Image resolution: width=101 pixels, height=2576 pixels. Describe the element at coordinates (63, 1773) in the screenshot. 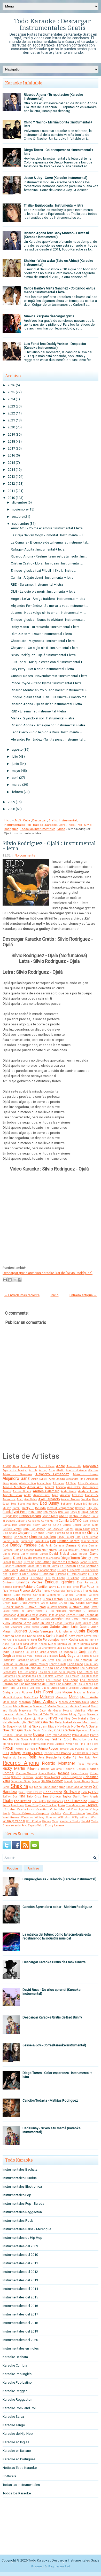

I see `Rosana` at that location.